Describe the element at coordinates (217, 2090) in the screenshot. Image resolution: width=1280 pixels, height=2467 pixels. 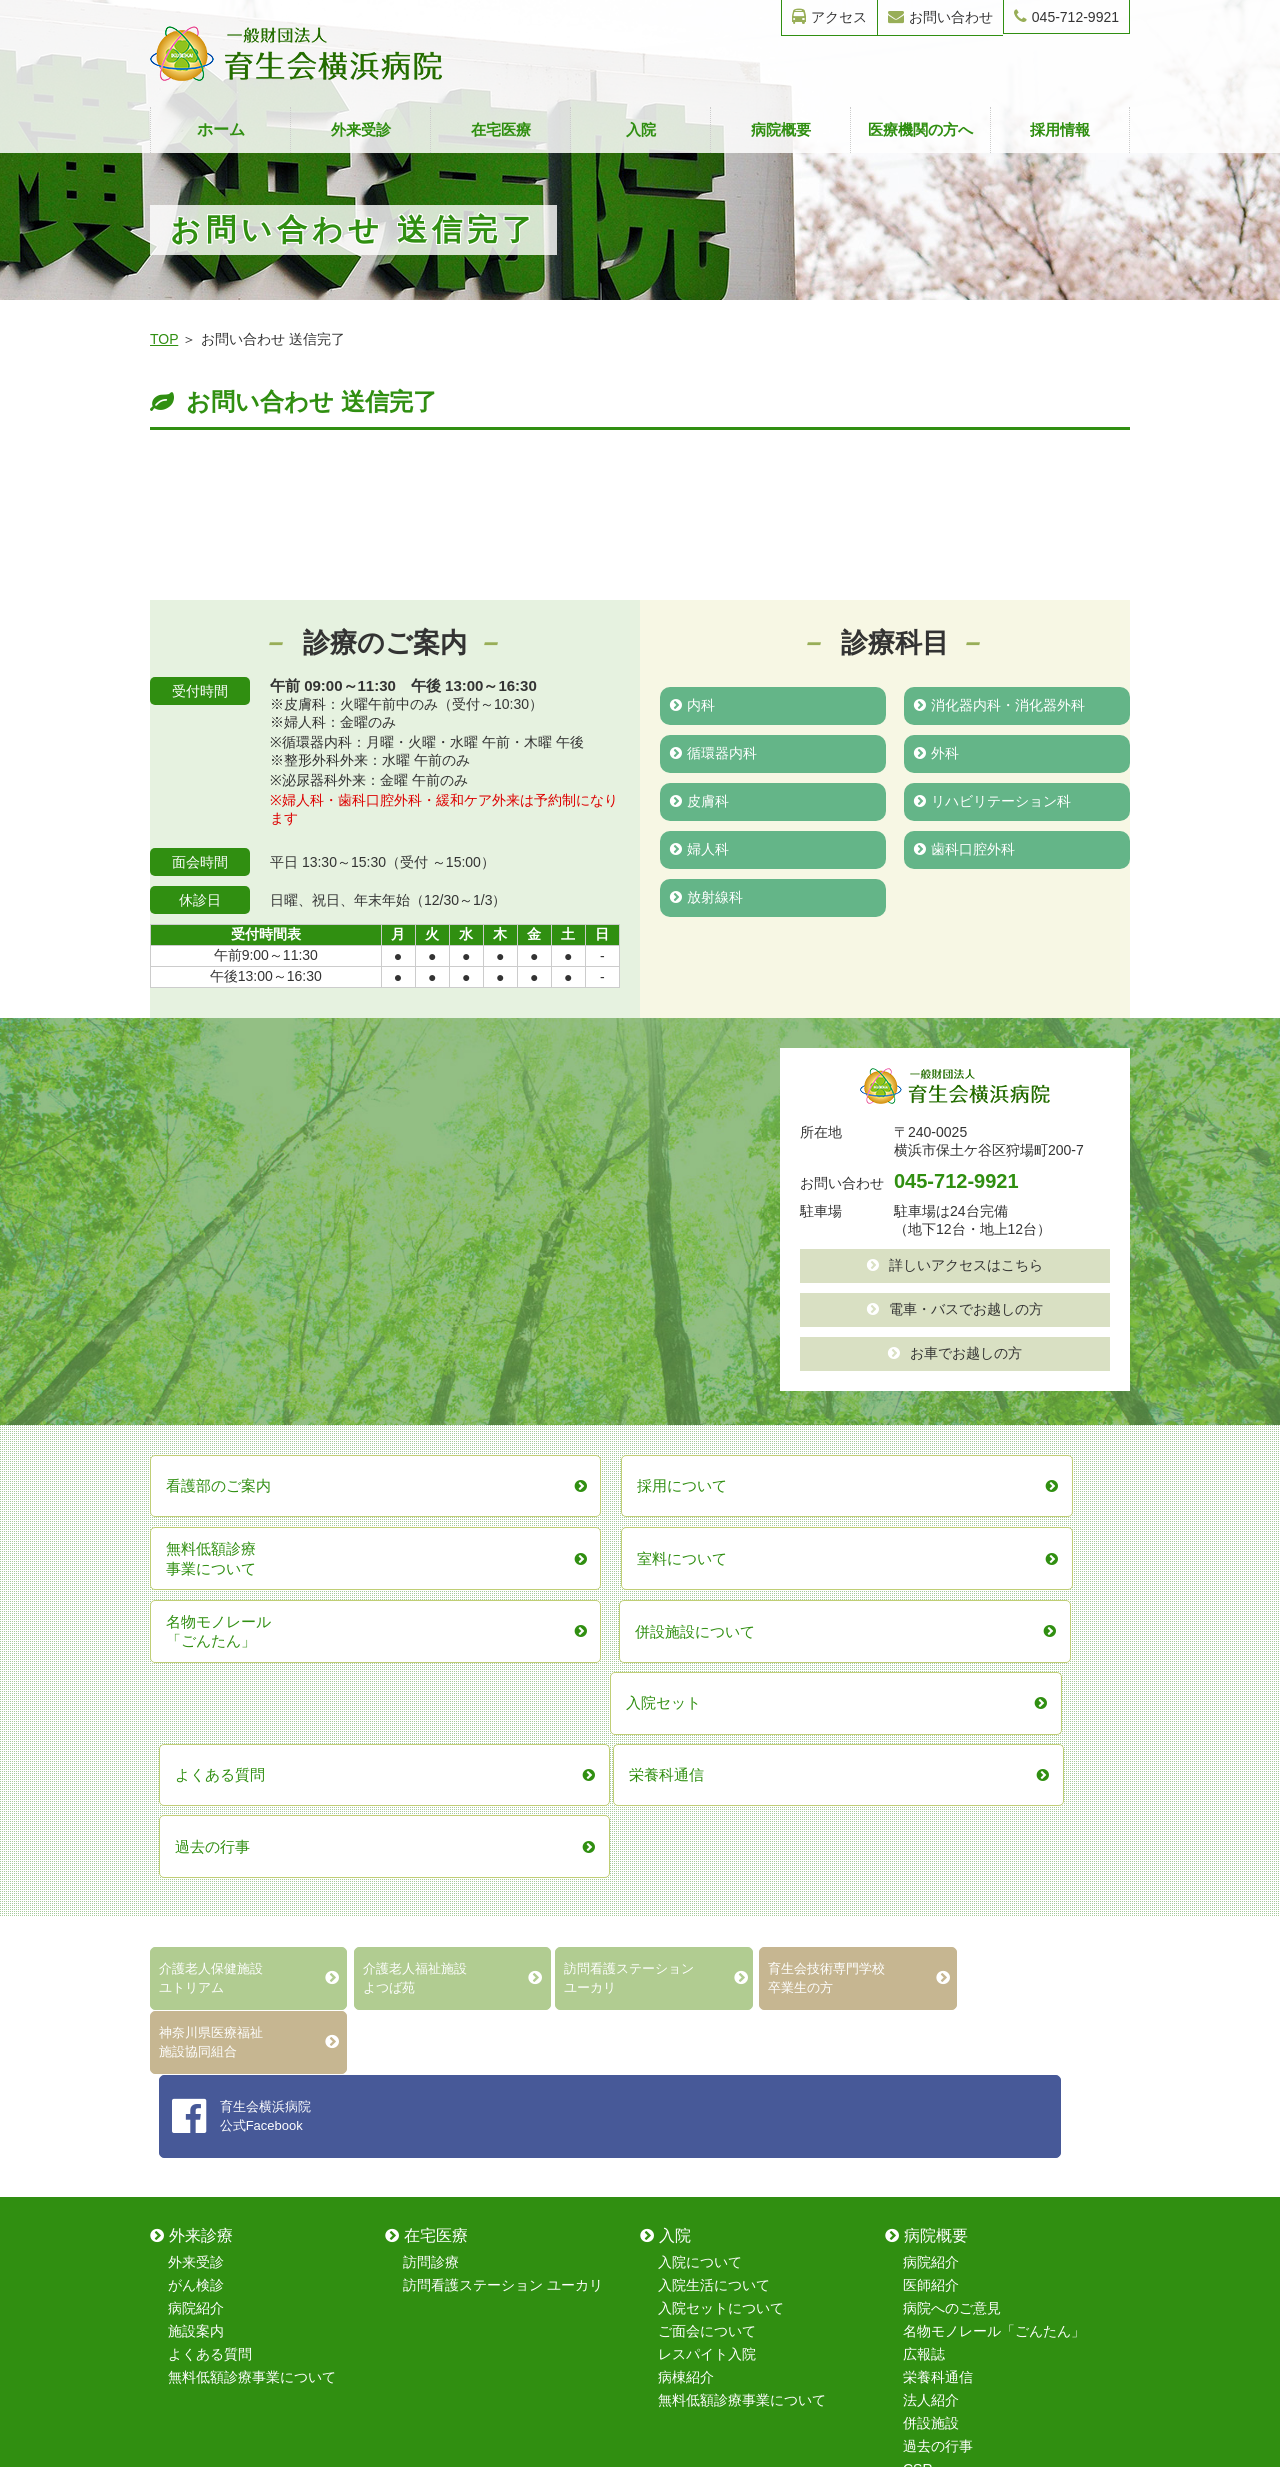
I see `地域医療連携室` at that location.